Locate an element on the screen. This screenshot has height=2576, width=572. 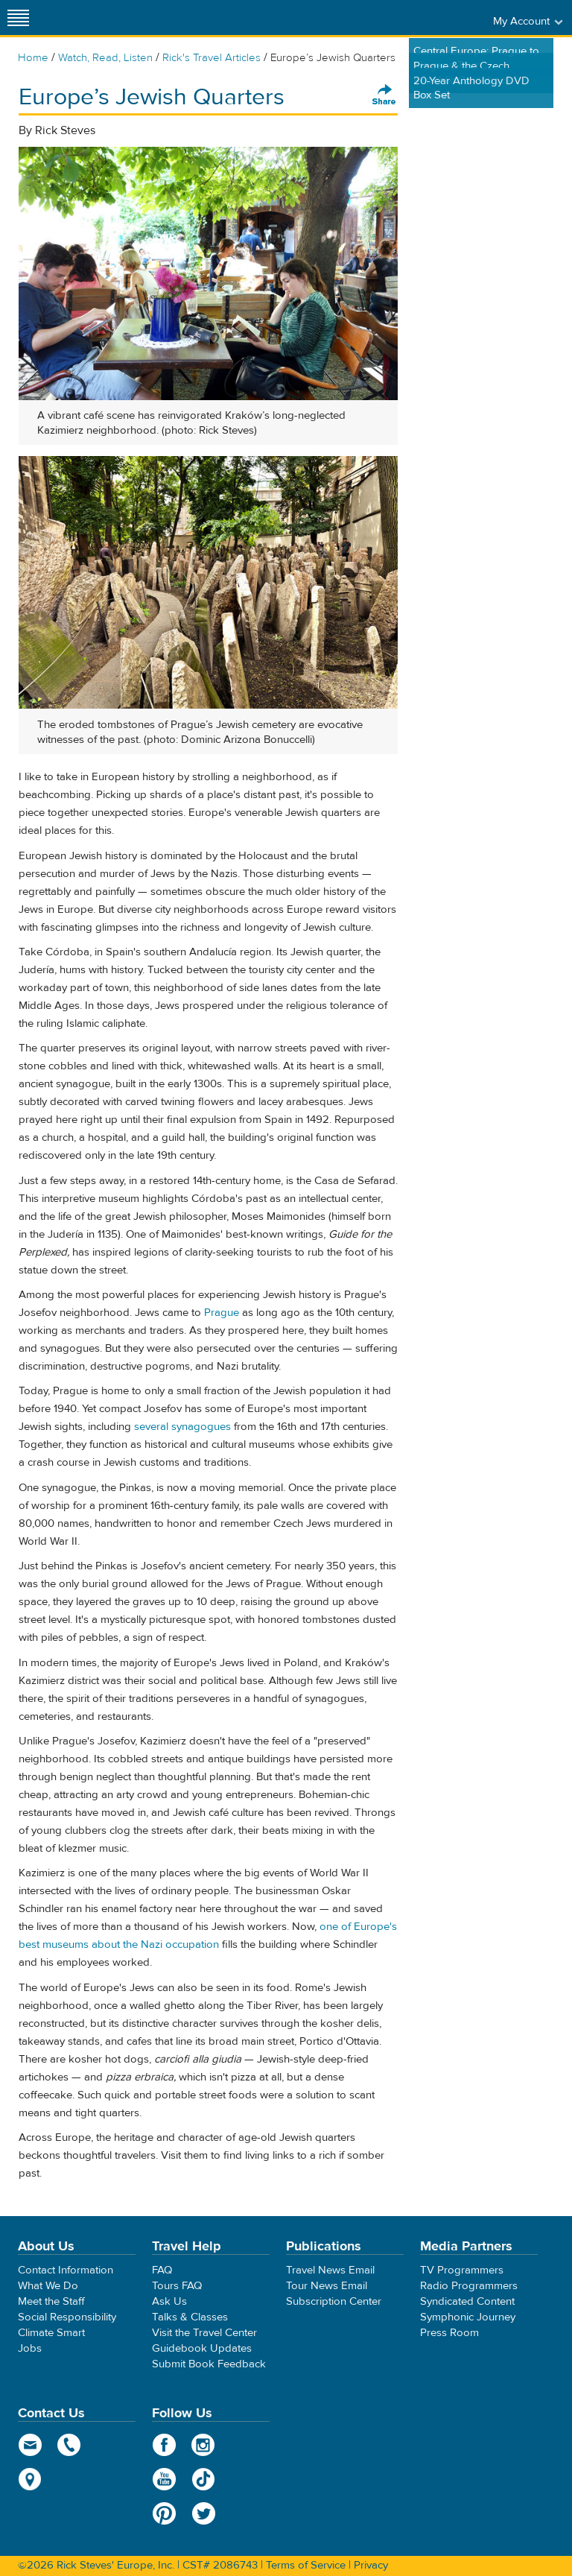
Facebook is located at coordinates (164, 2445).